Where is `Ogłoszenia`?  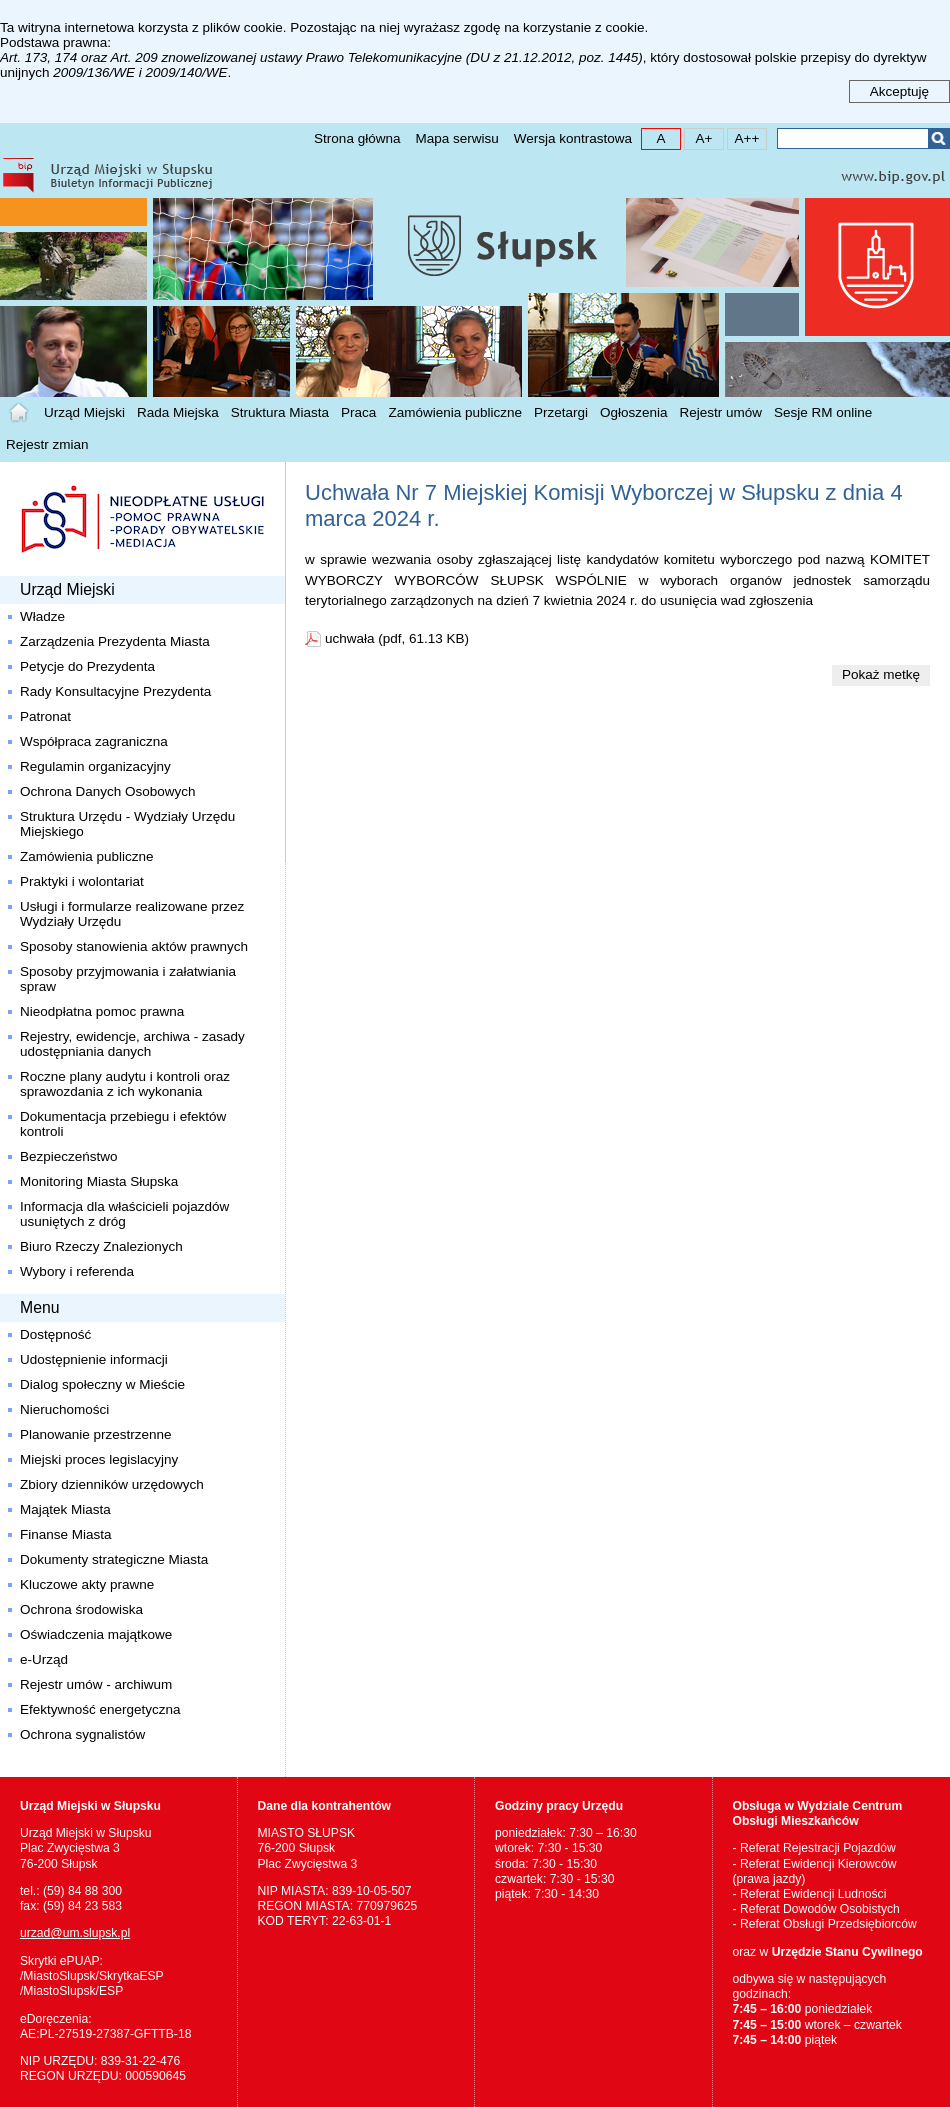 Ogłoszenia is located at coordinates (634, 412).